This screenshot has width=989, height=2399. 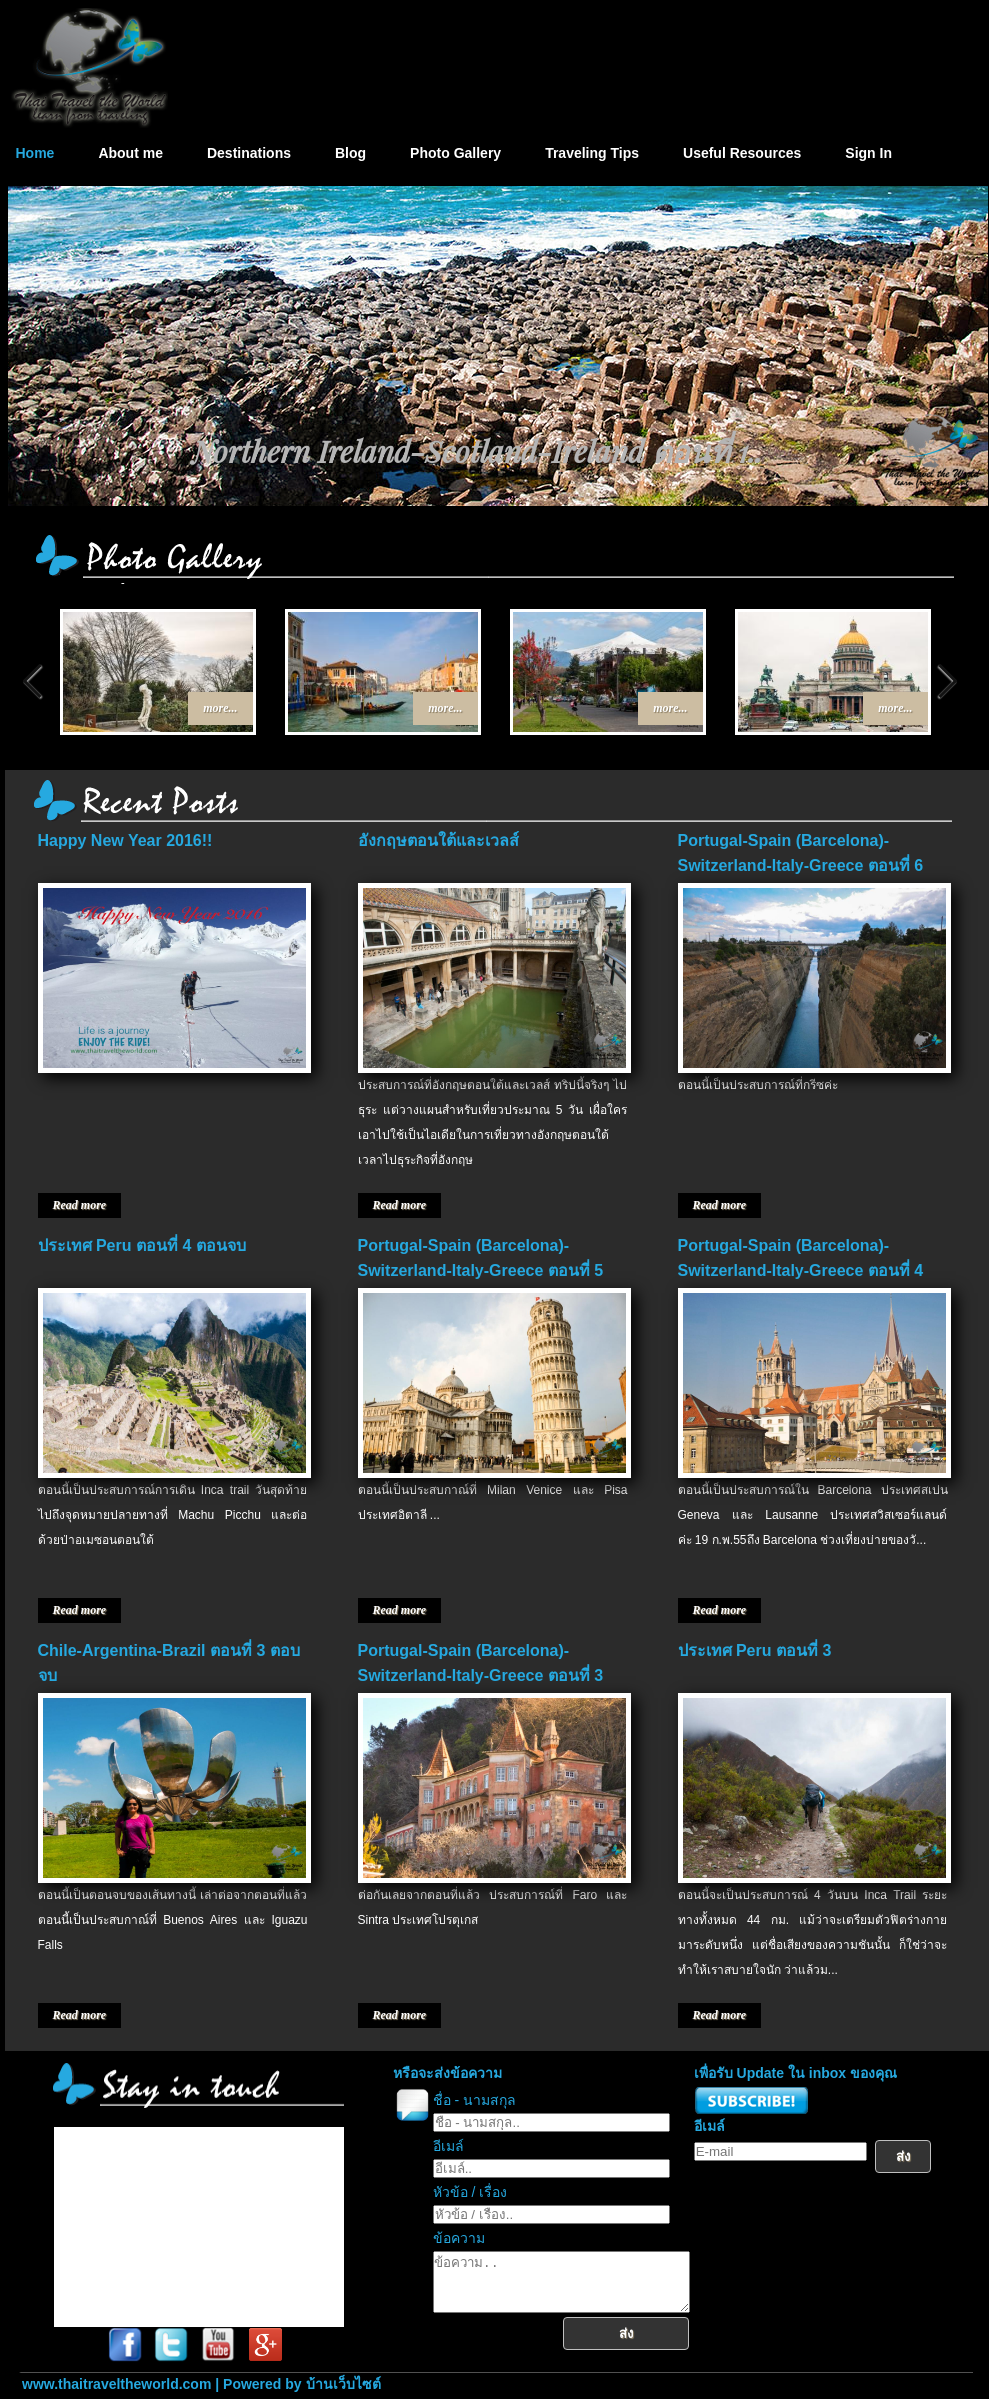 I want to click on About me, so click(x=130, y=153).